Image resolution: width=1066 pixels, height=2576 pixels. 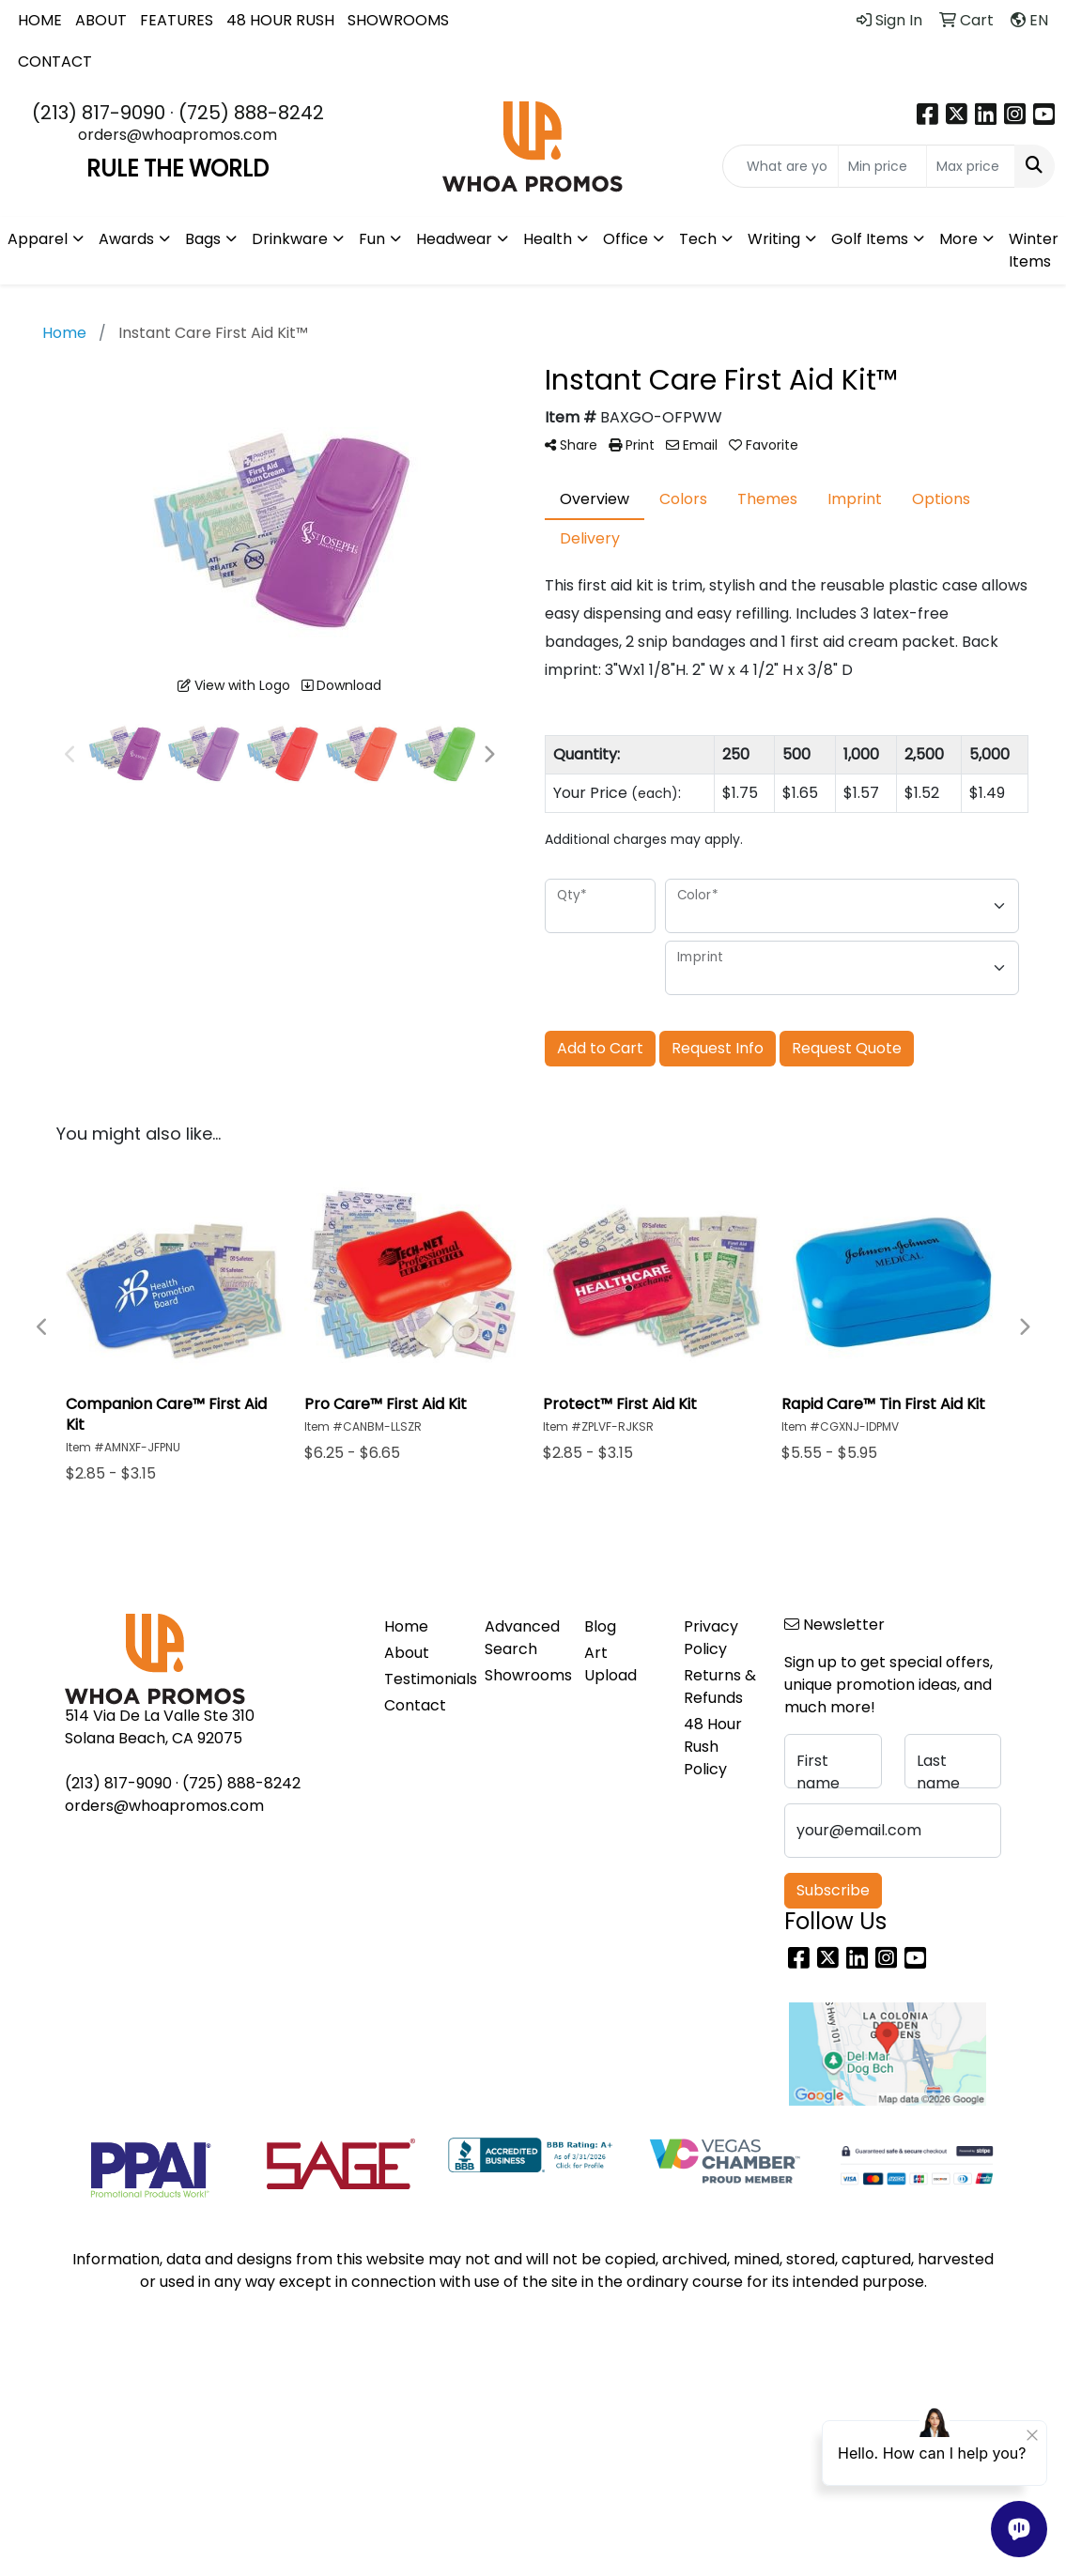 I want to click on Home, so click(x=406, y=1626).